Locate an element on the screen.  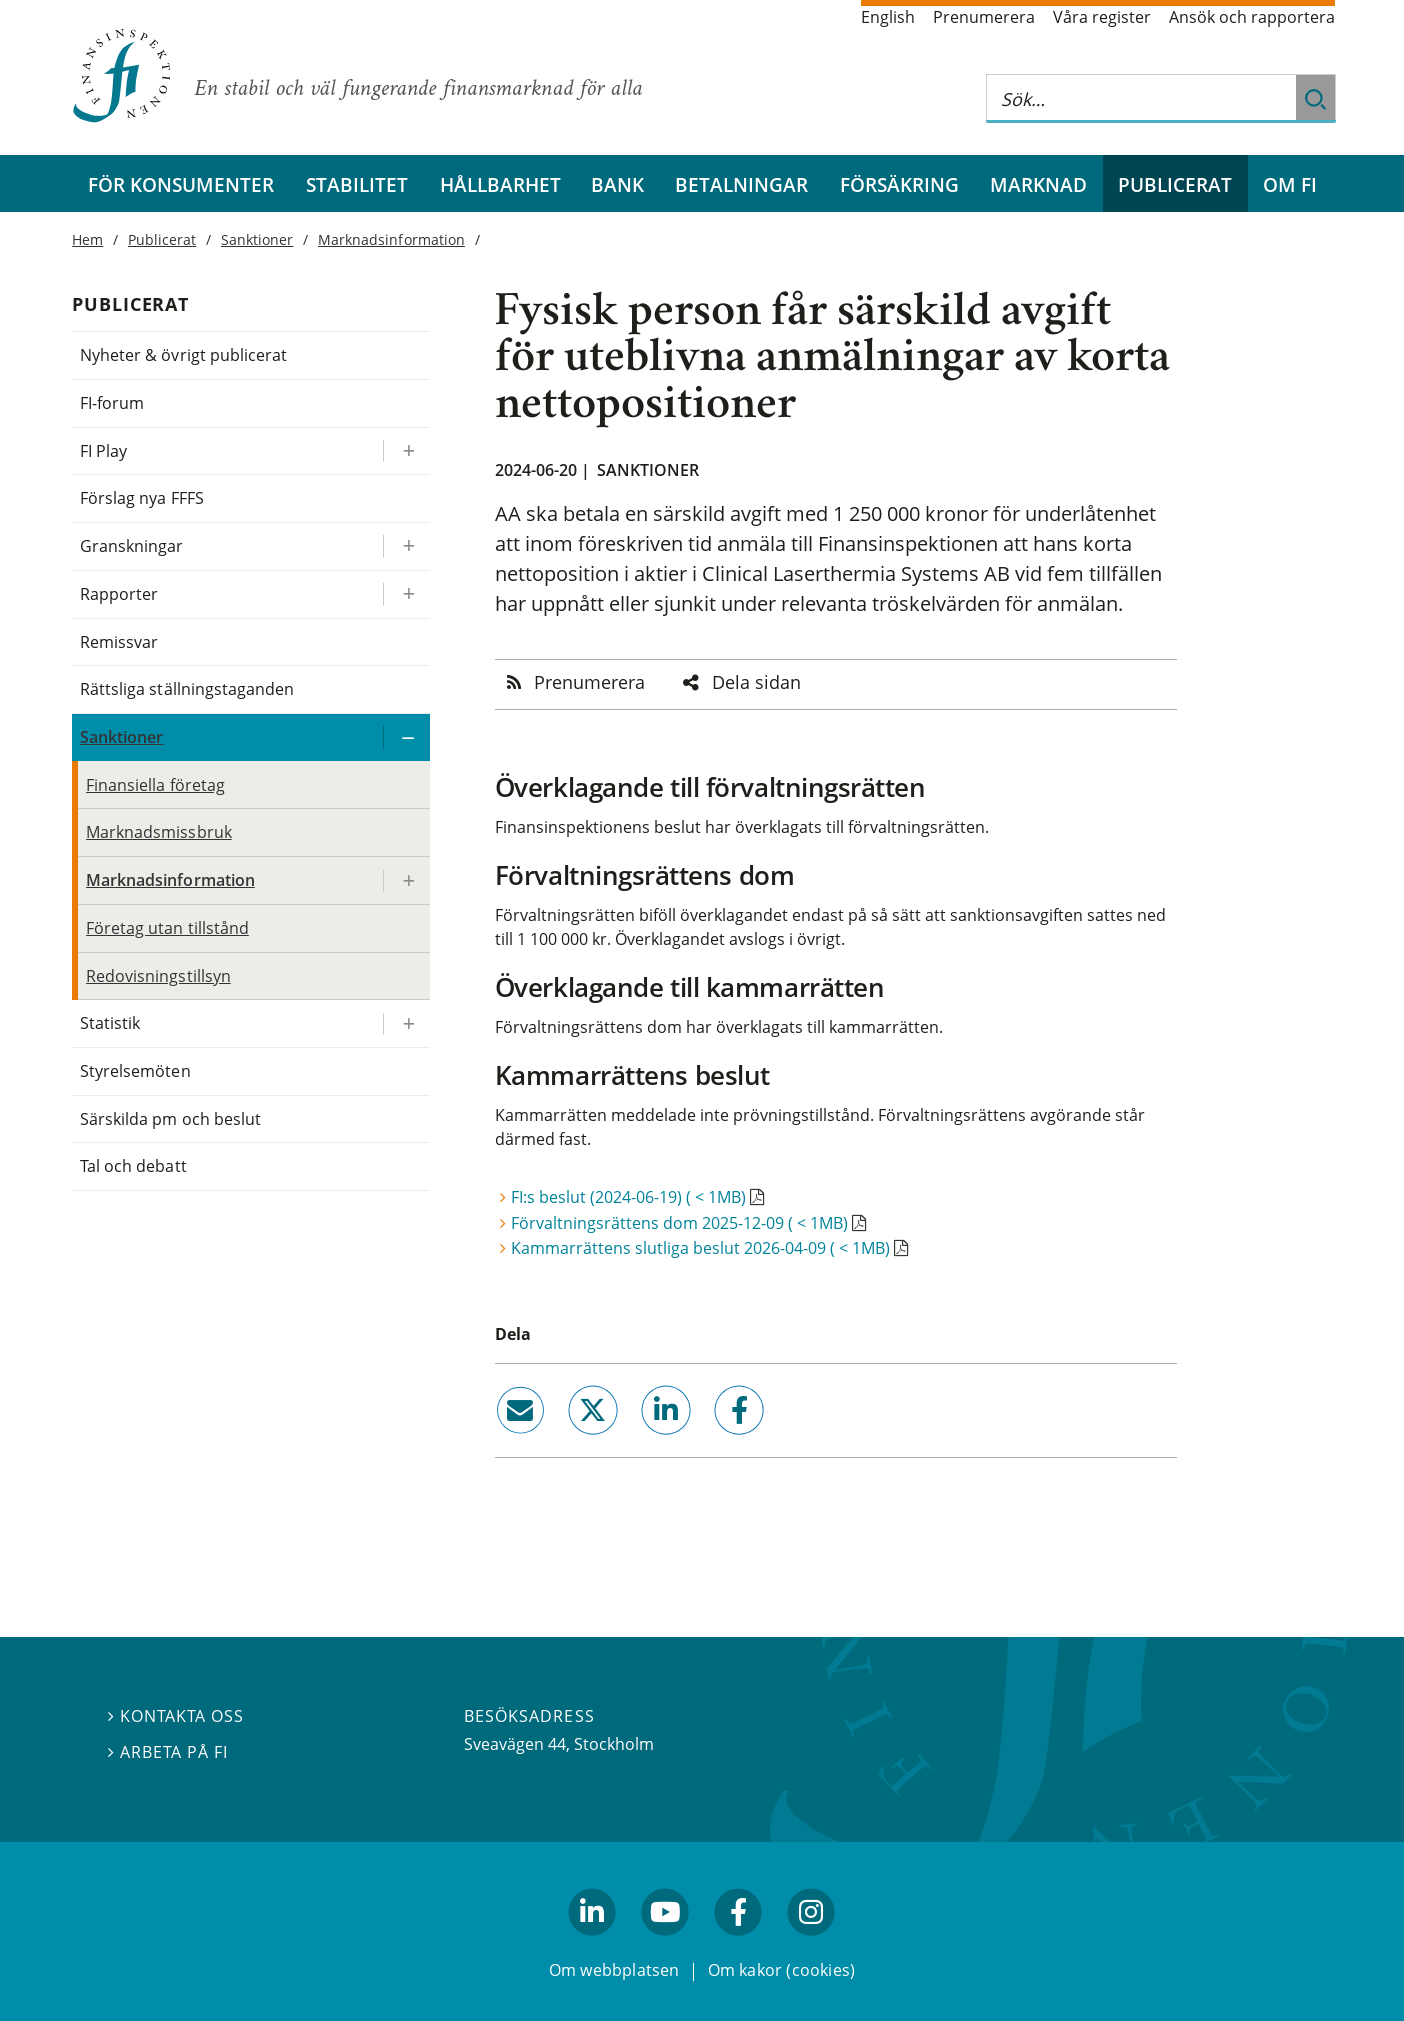
Marknadsinformation is located at coordinates (391, 239).